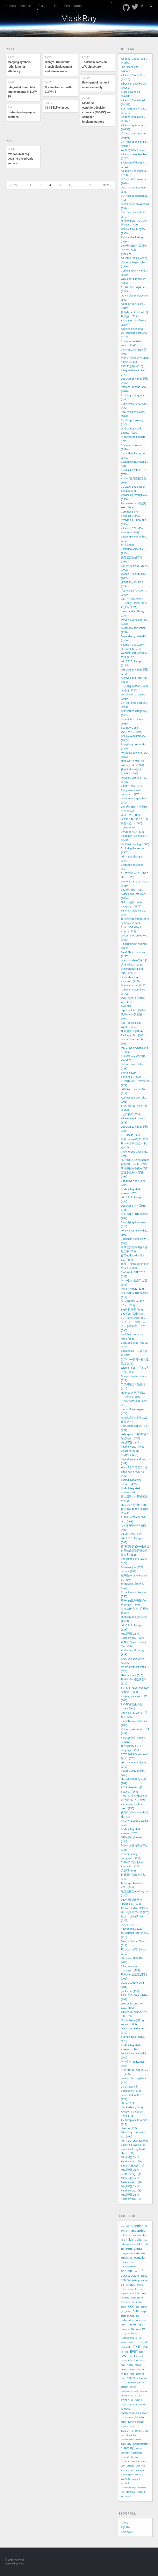  I want to click on vte, so click(132, 2470).